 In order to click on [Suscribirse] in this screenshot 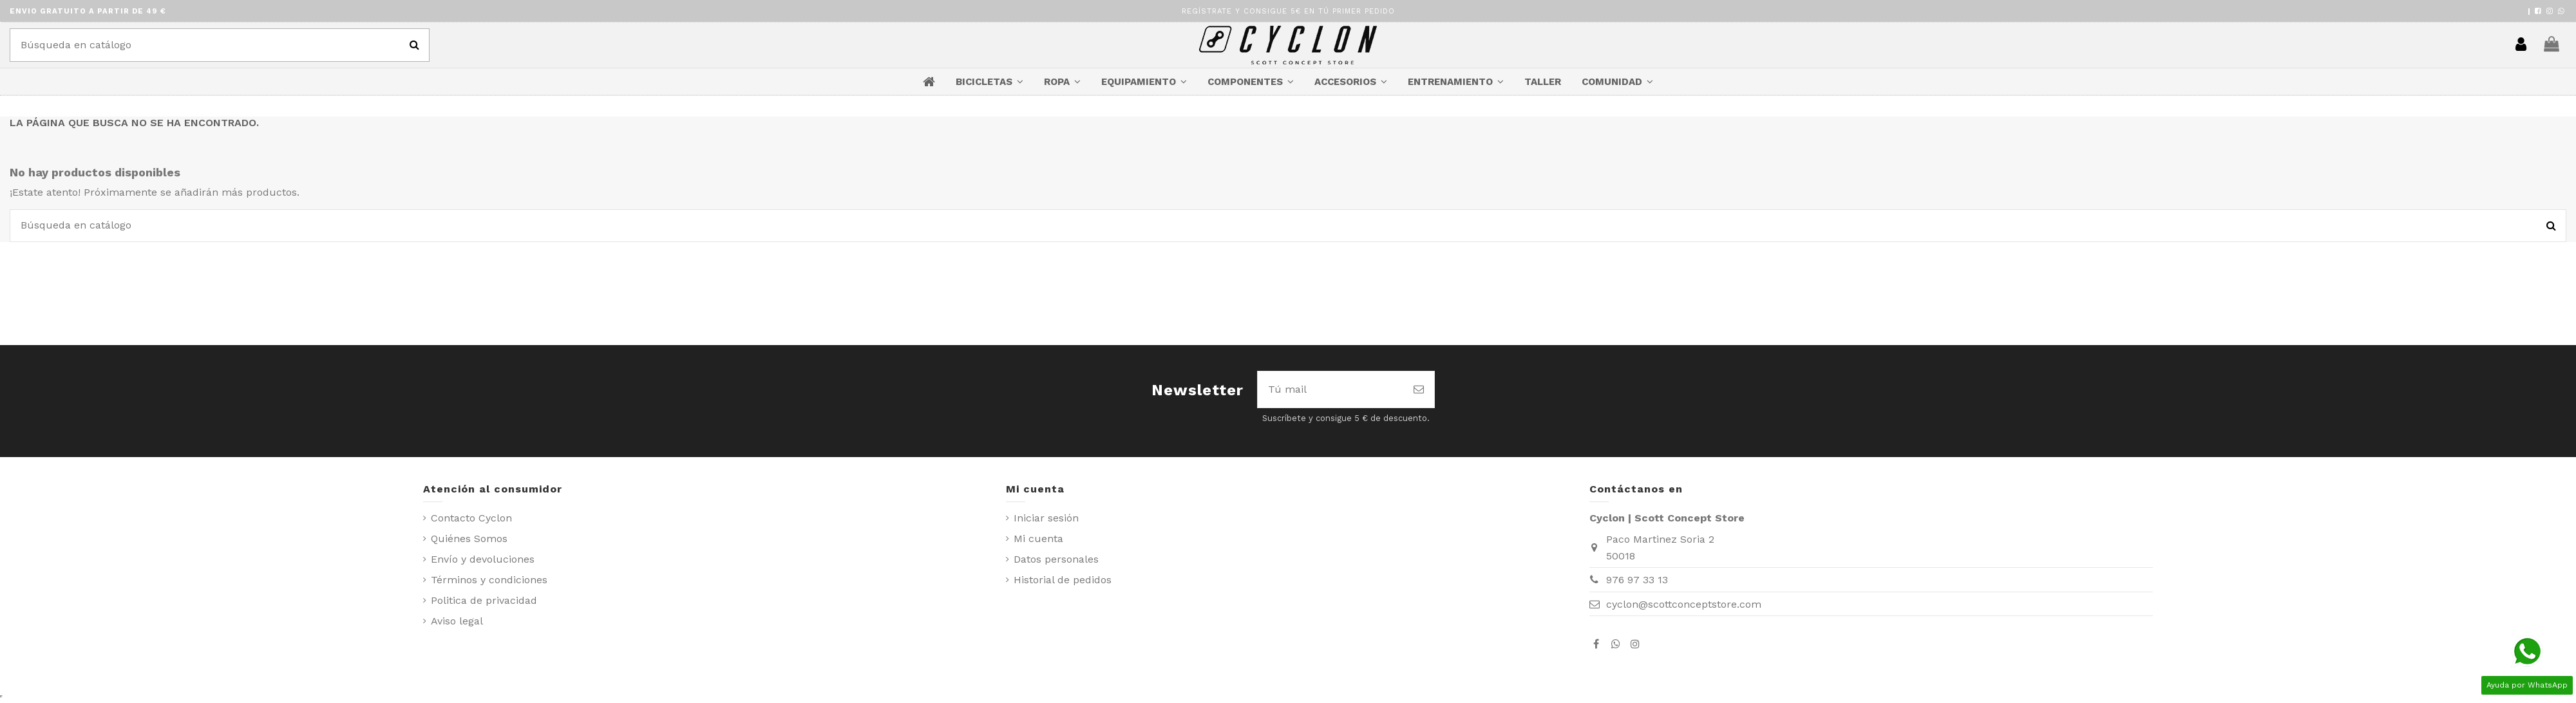, I will do `click(1418, 389)`.